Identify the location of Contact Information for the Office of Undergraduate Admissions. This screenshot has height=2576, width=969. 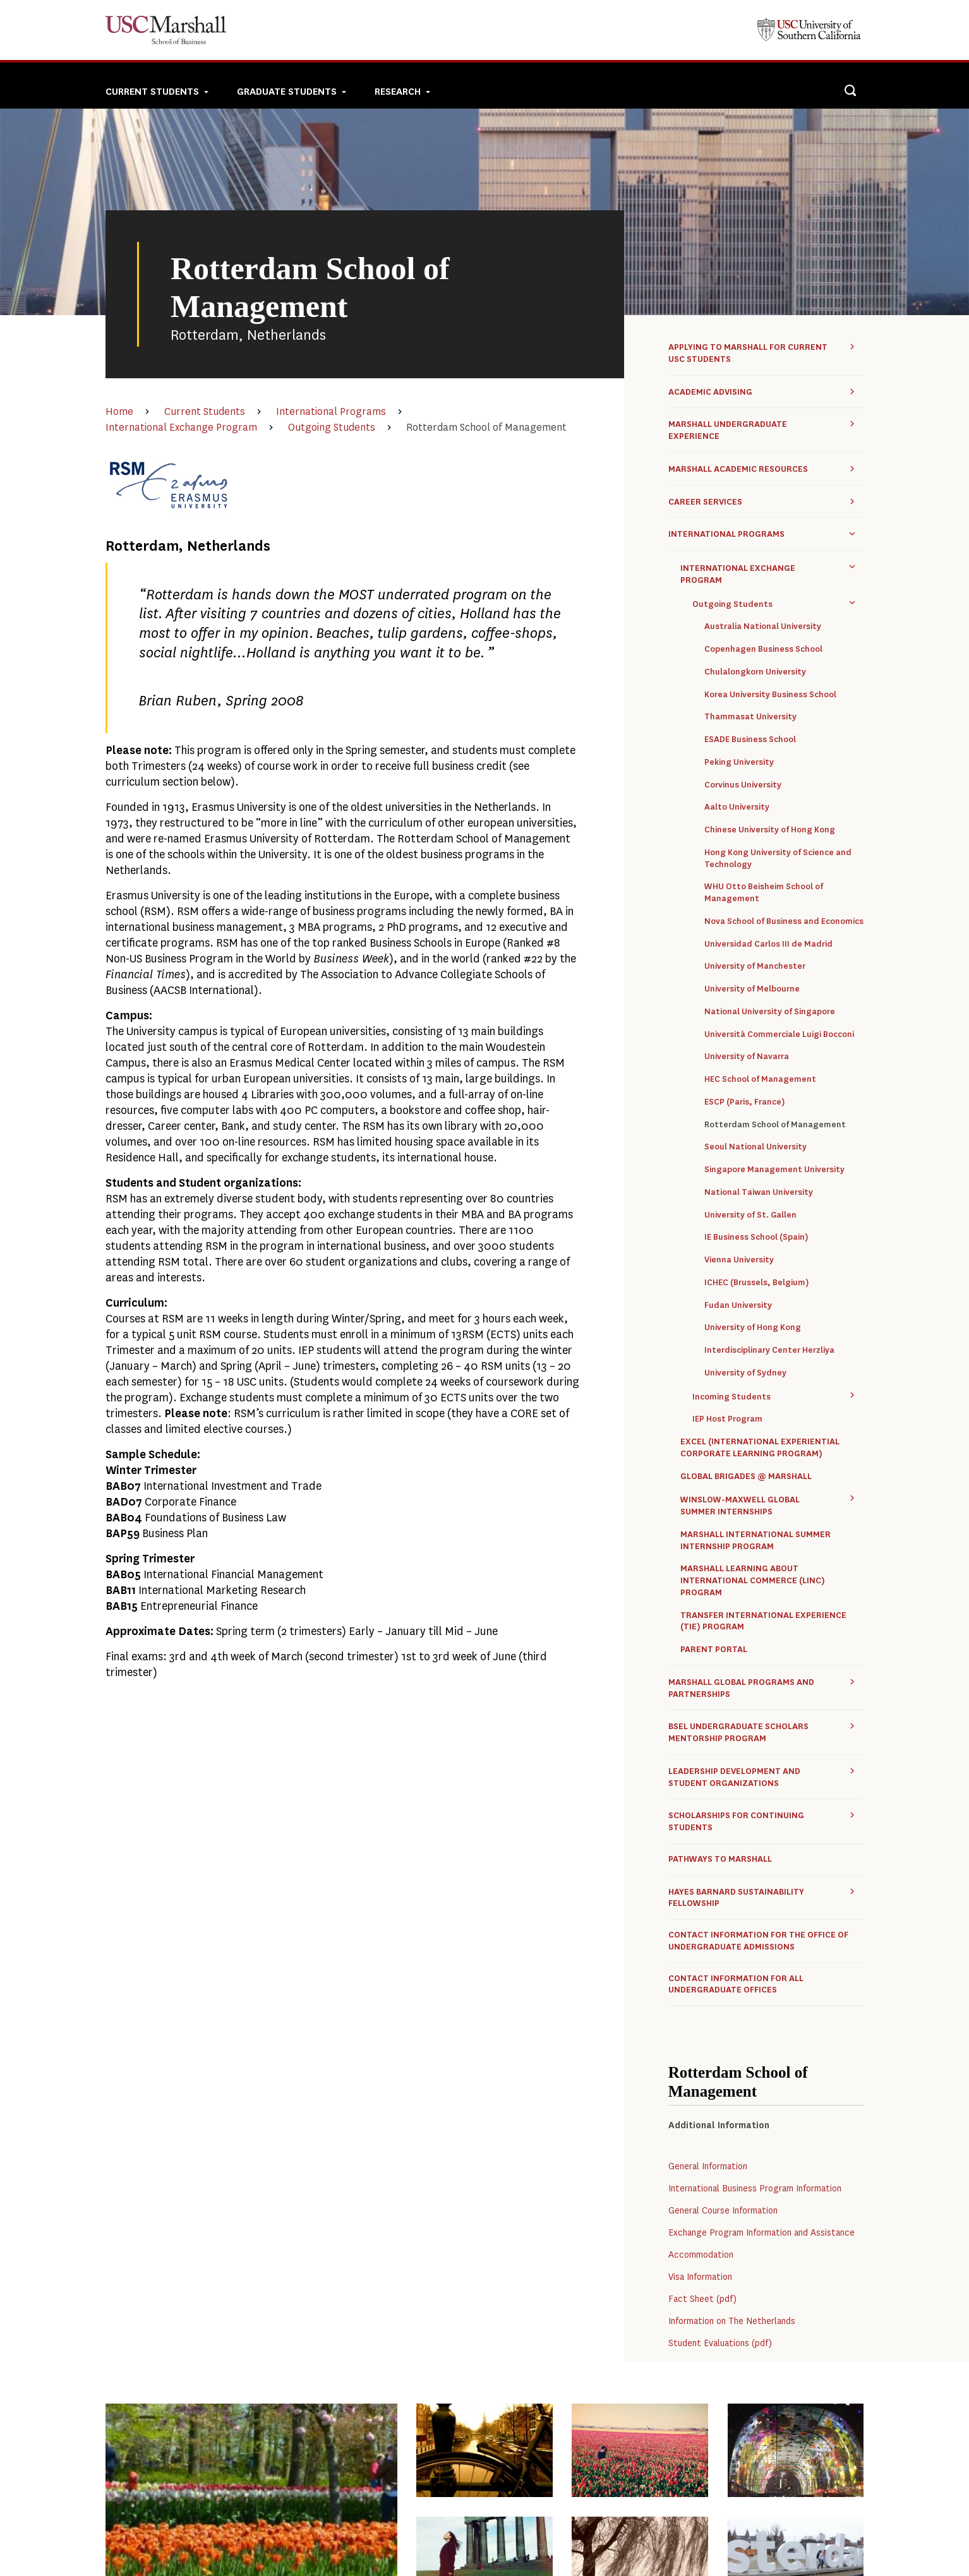
(758, 1941).